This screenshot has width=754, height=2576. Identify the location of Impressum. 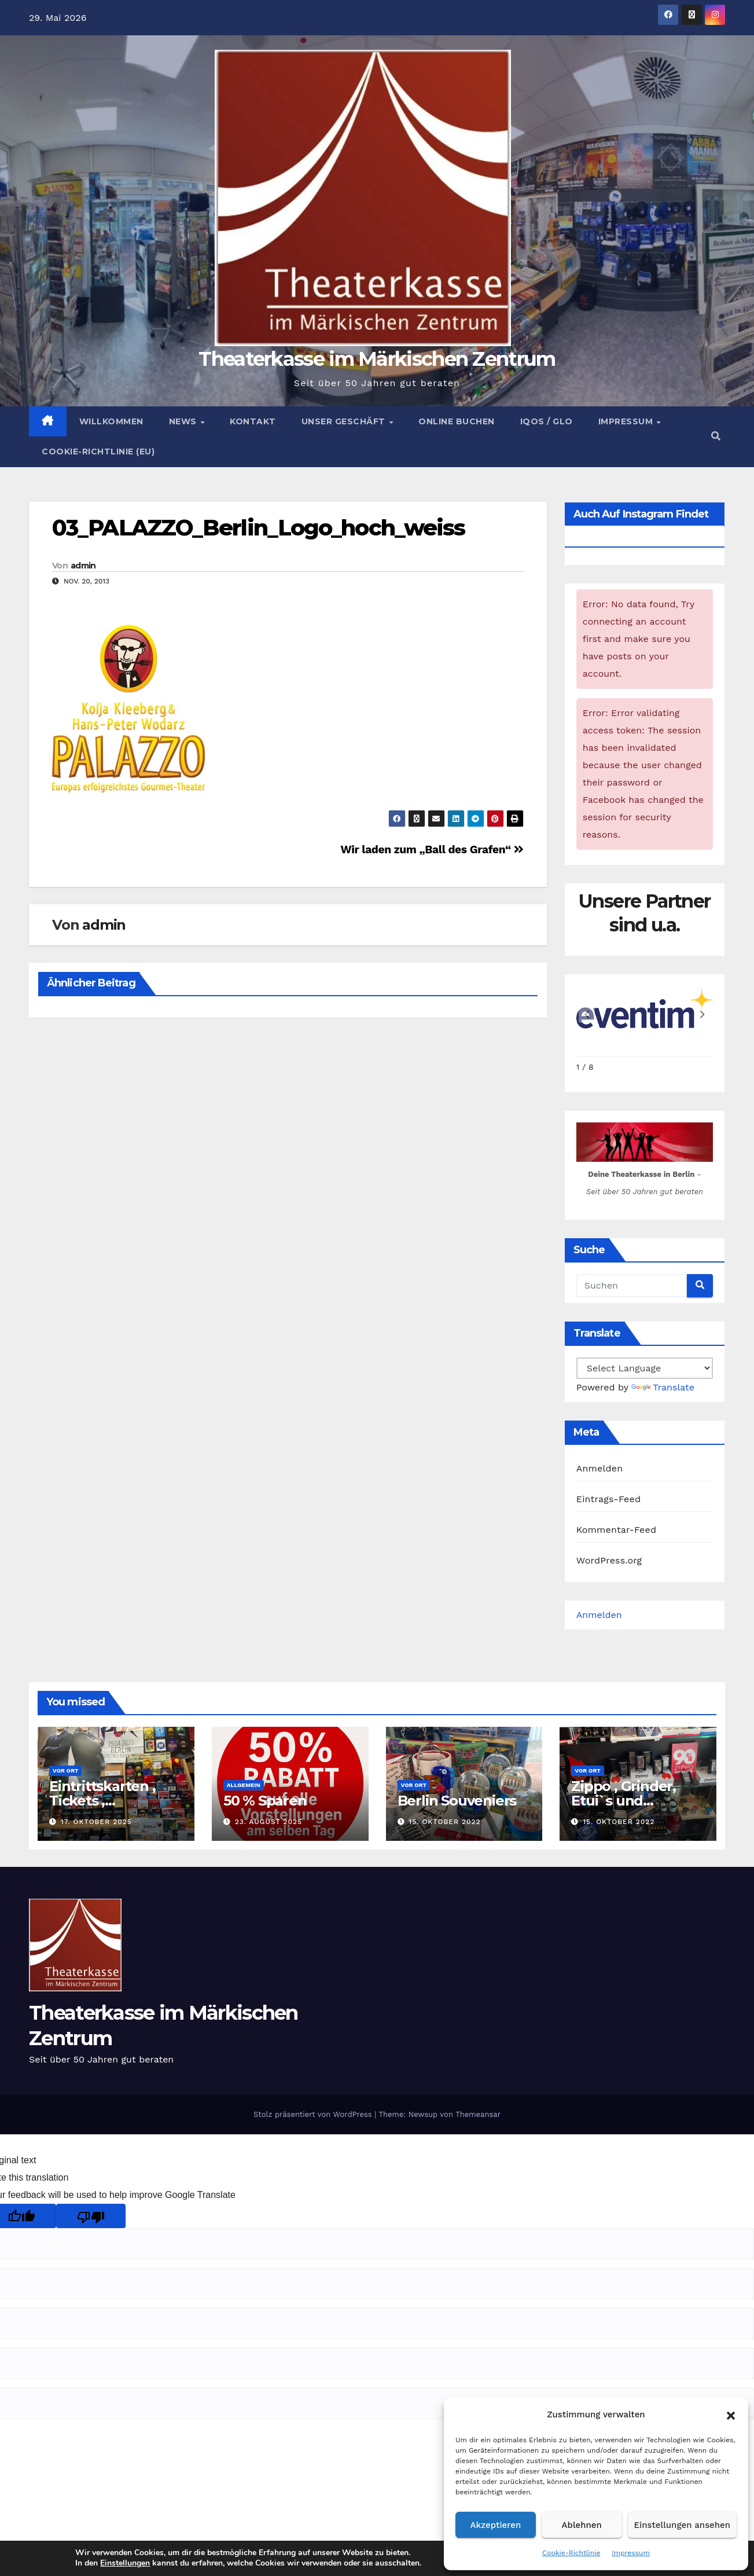
(631, 2553).